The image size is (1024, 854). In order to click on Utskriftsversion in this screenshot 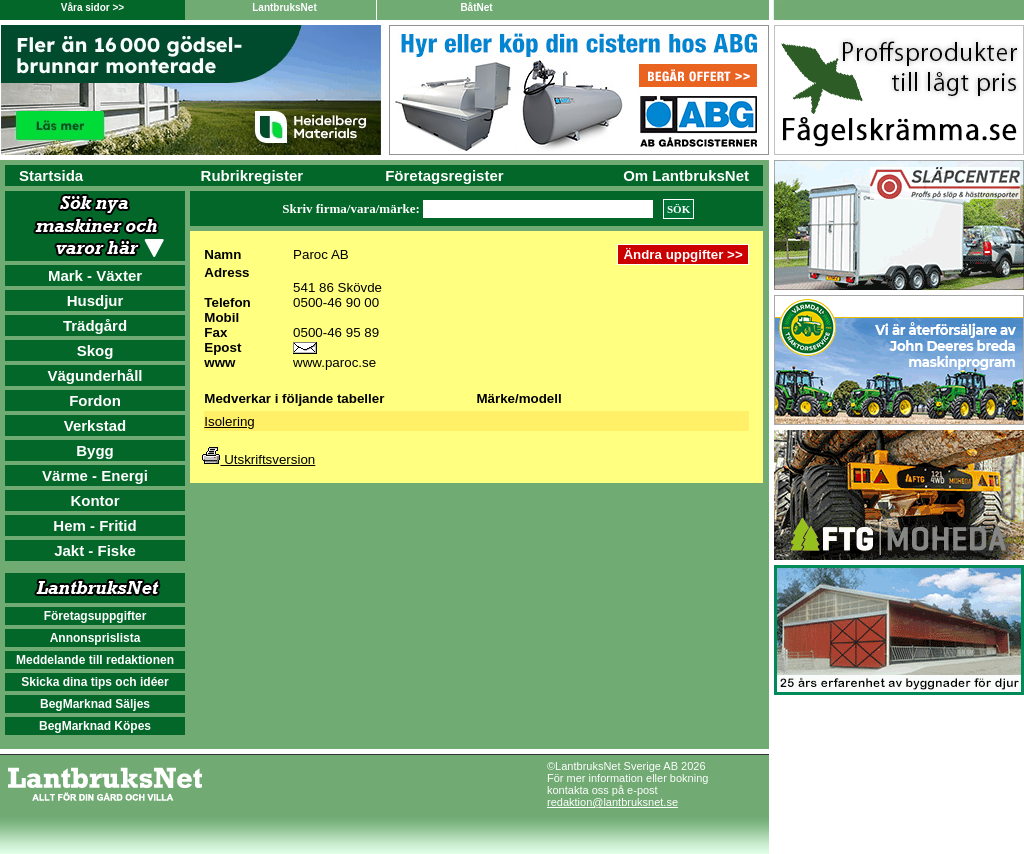, I will do `click(258, 459)`.